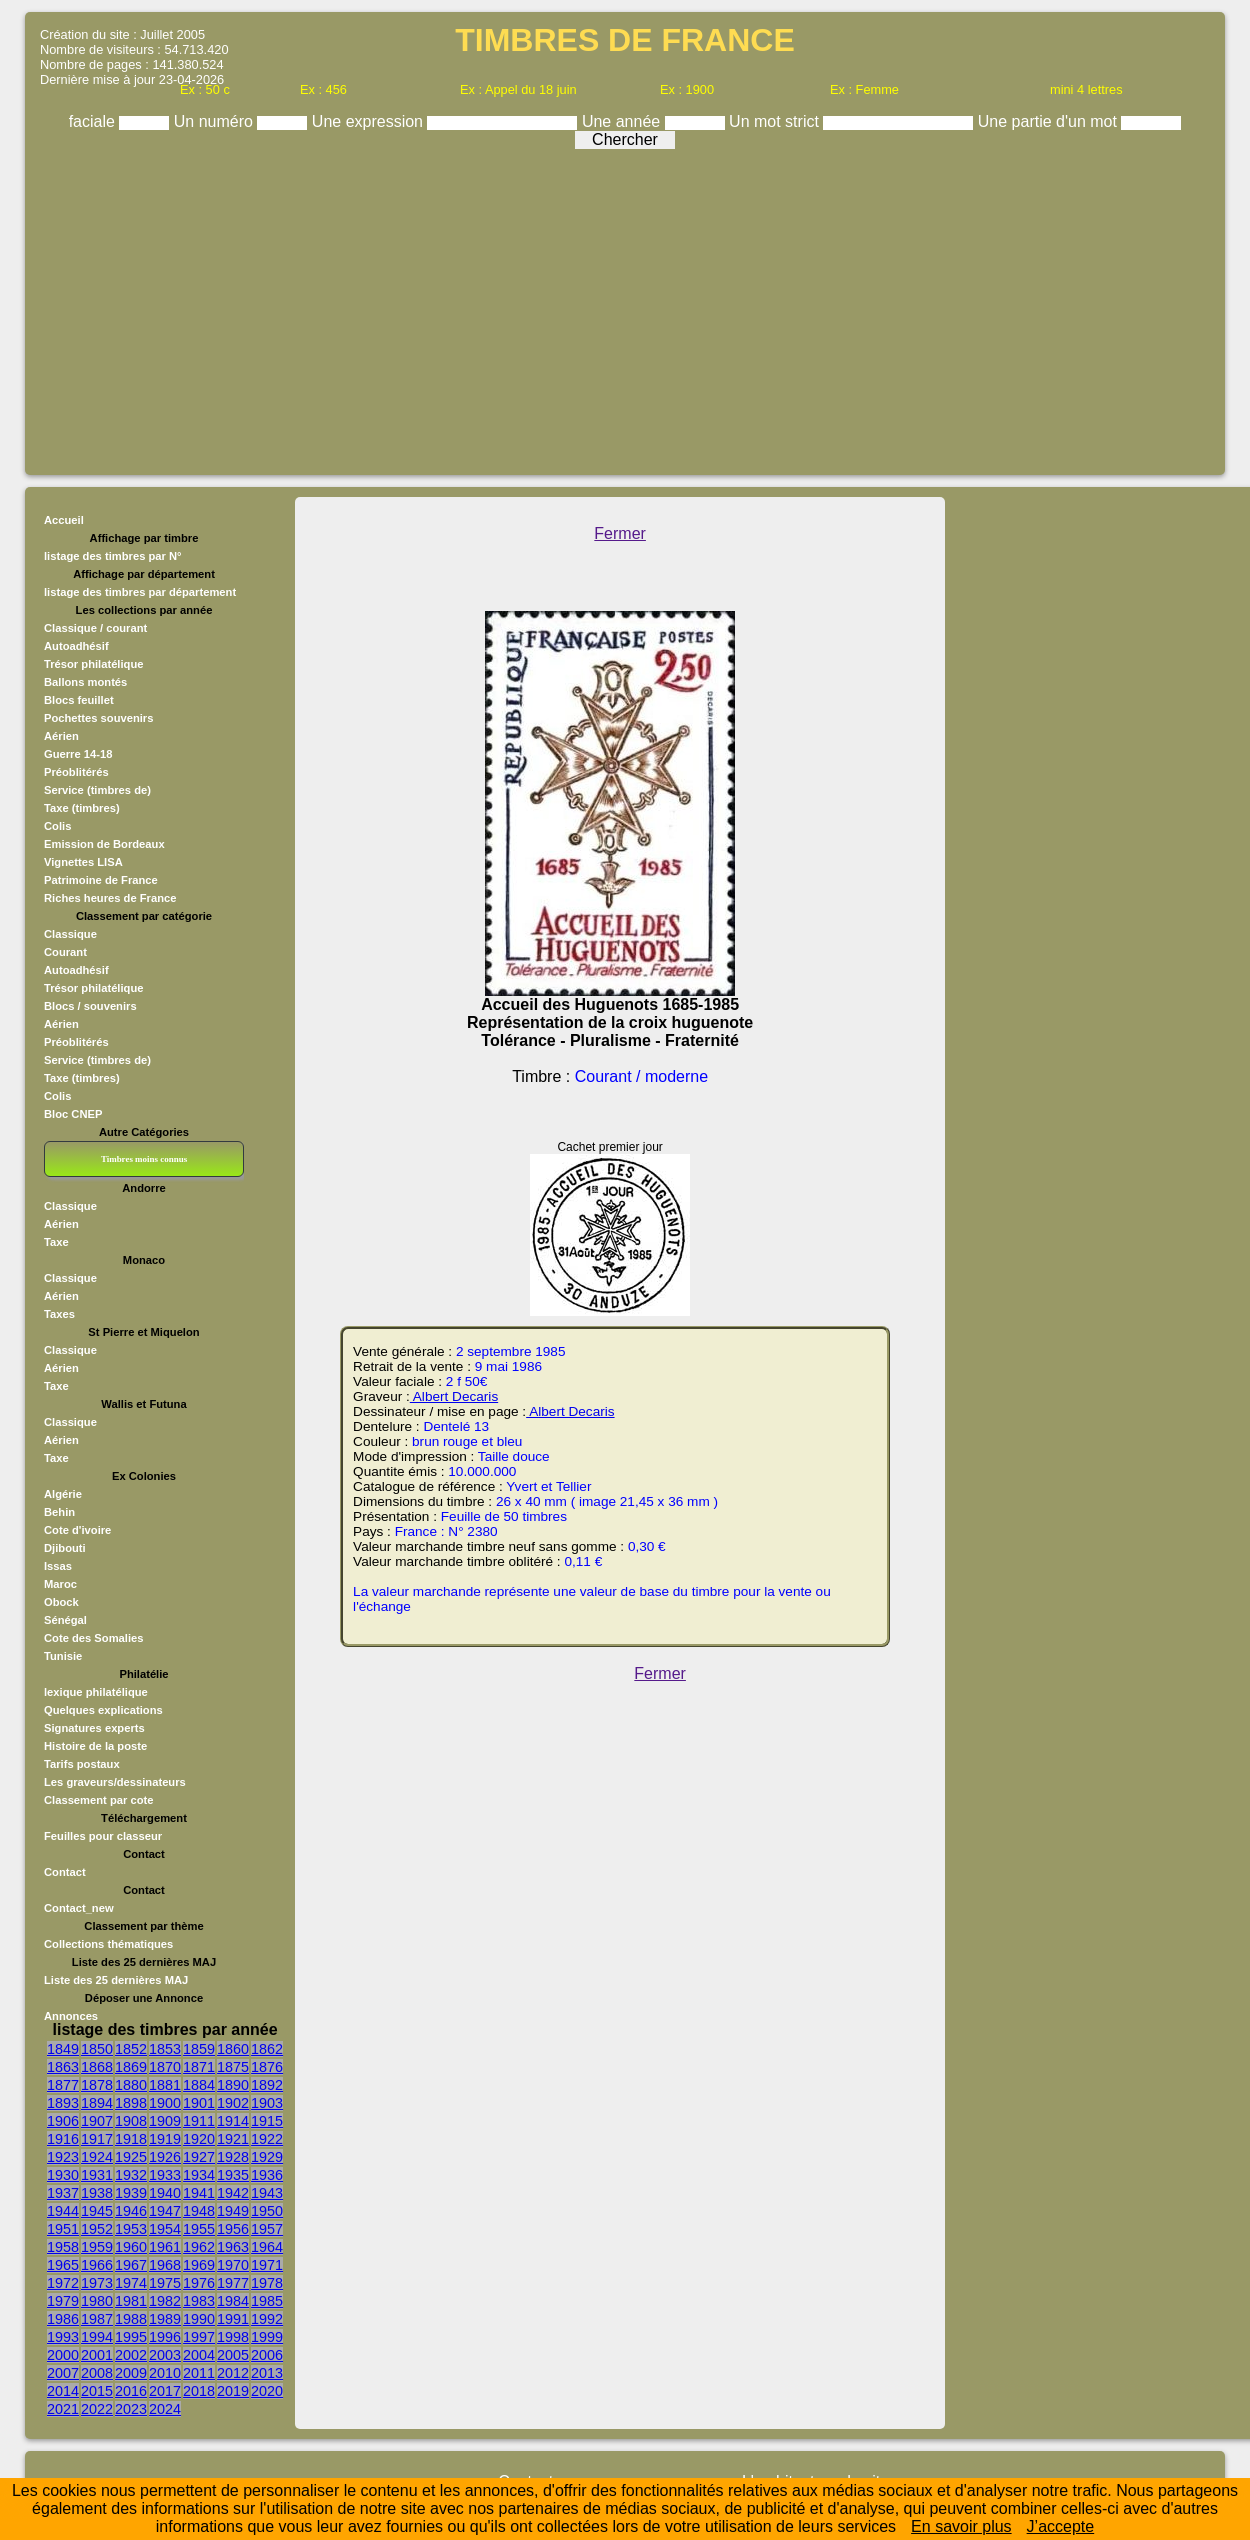 Image resolution: width=1250 pixels, height=2540 pixels. Describe the element at coordinates (63, 2283) in the screenshot. I see `1972` at that location.